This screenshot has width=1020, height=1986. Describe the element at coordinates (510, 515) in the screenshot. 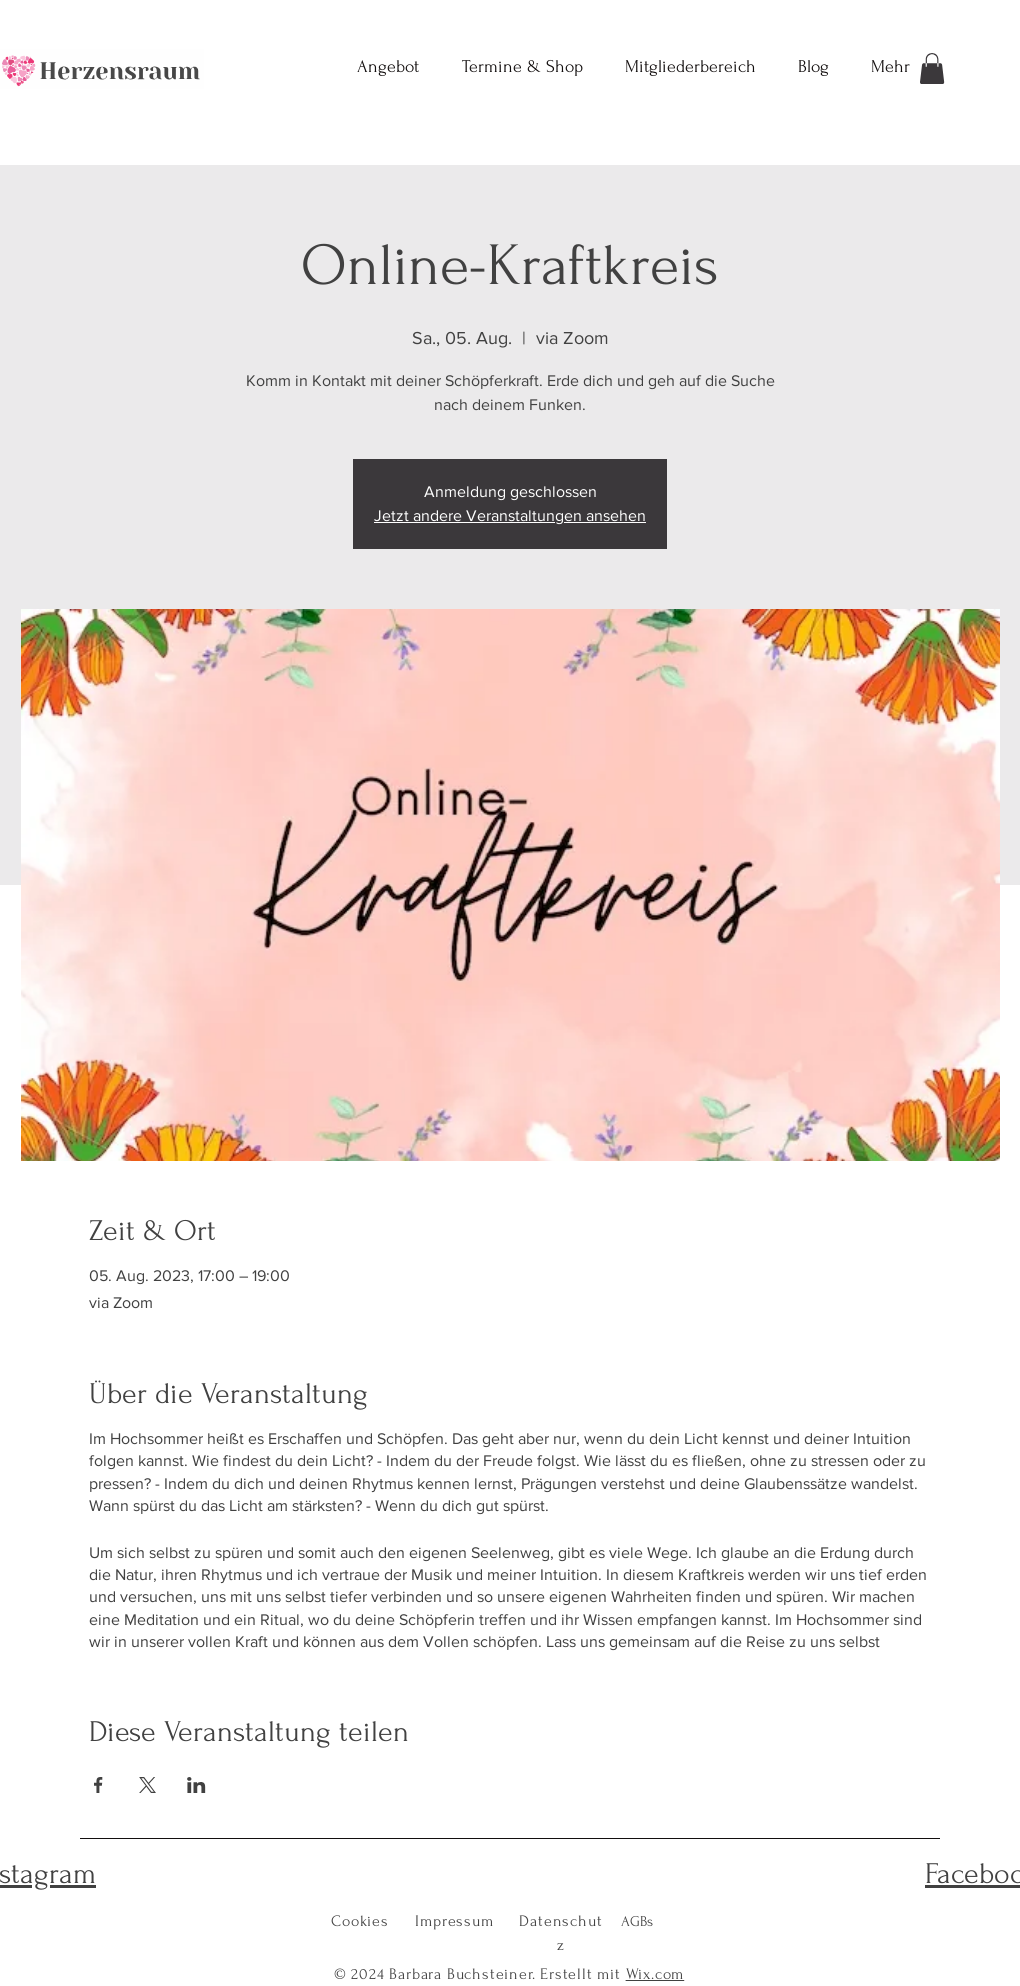

I see `Jetzt andere Veranstaltungen ansehen` at that location.